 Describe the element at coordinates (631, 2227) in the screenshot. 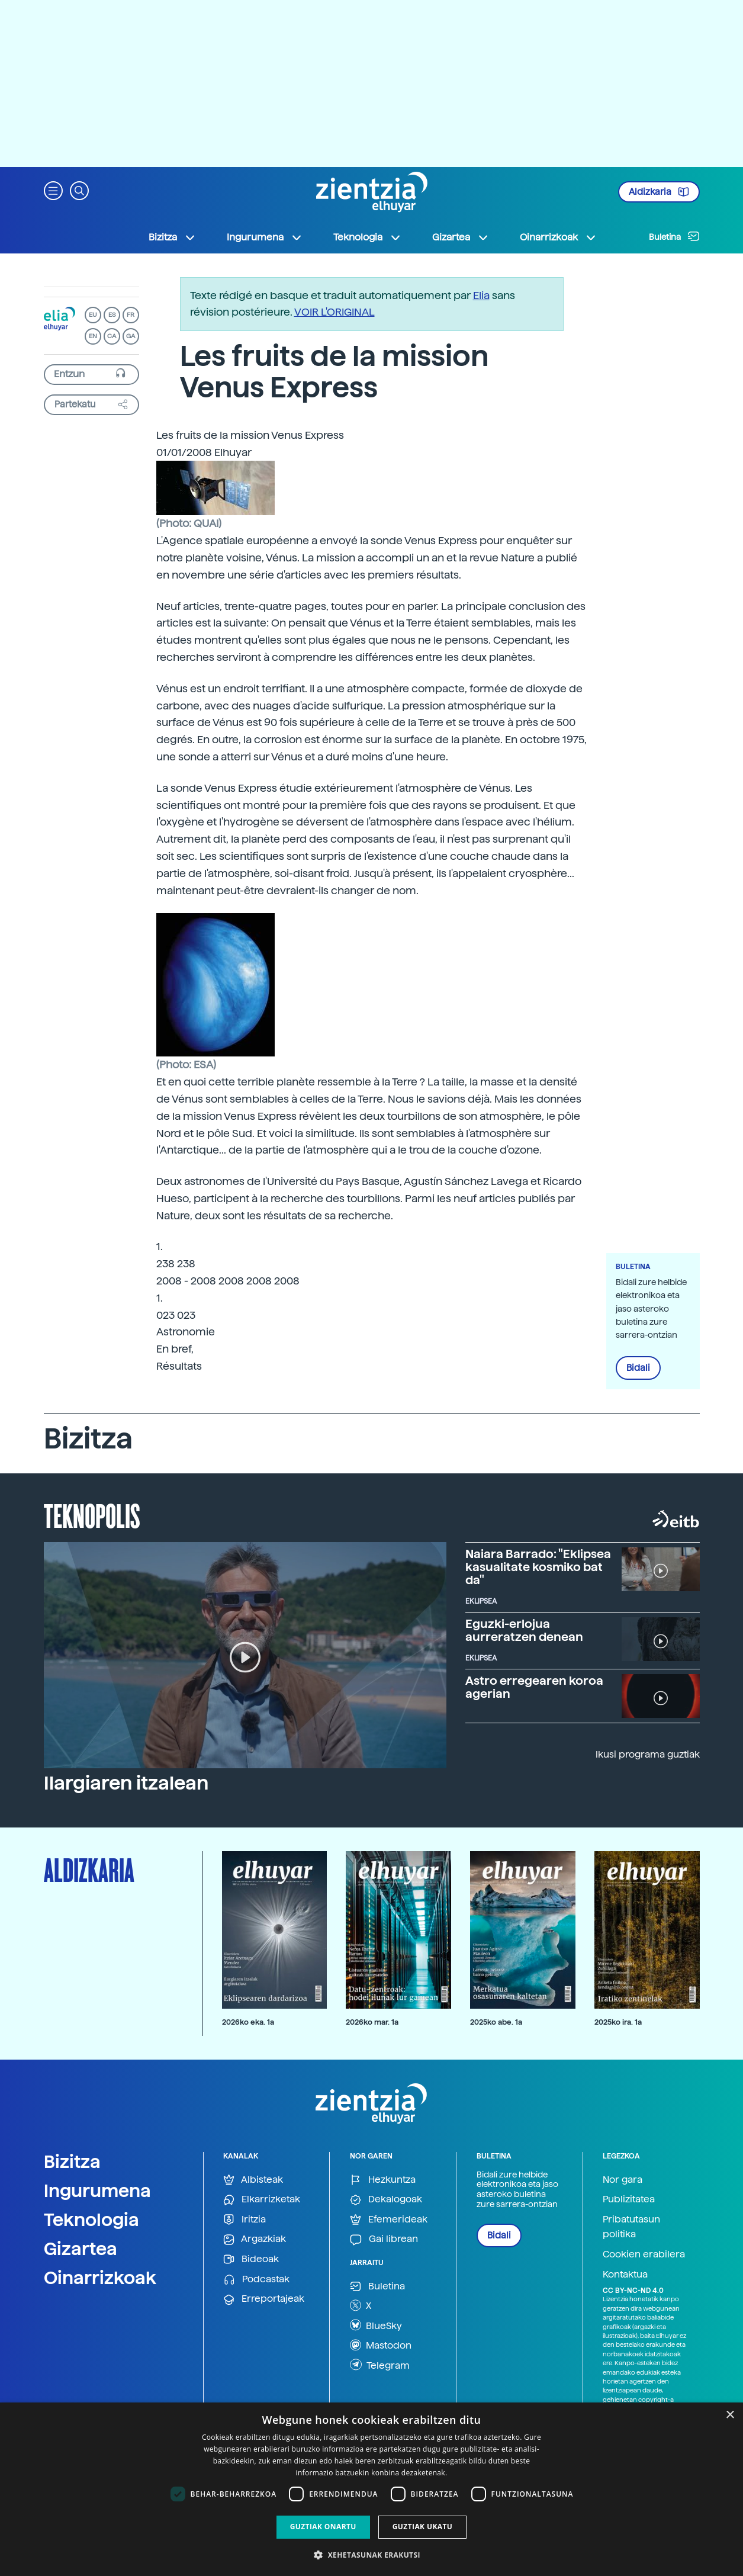

I see `Pribatutasun politika` at that location.